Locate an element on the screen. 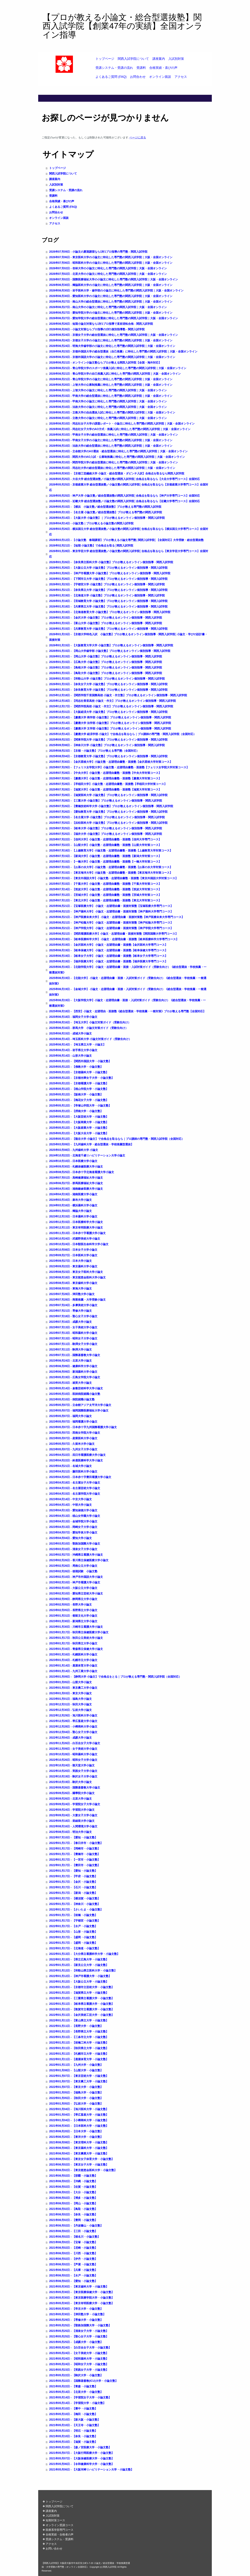 The image size is (250, 2576). 講座案内 is located at coordinates (158, 58).